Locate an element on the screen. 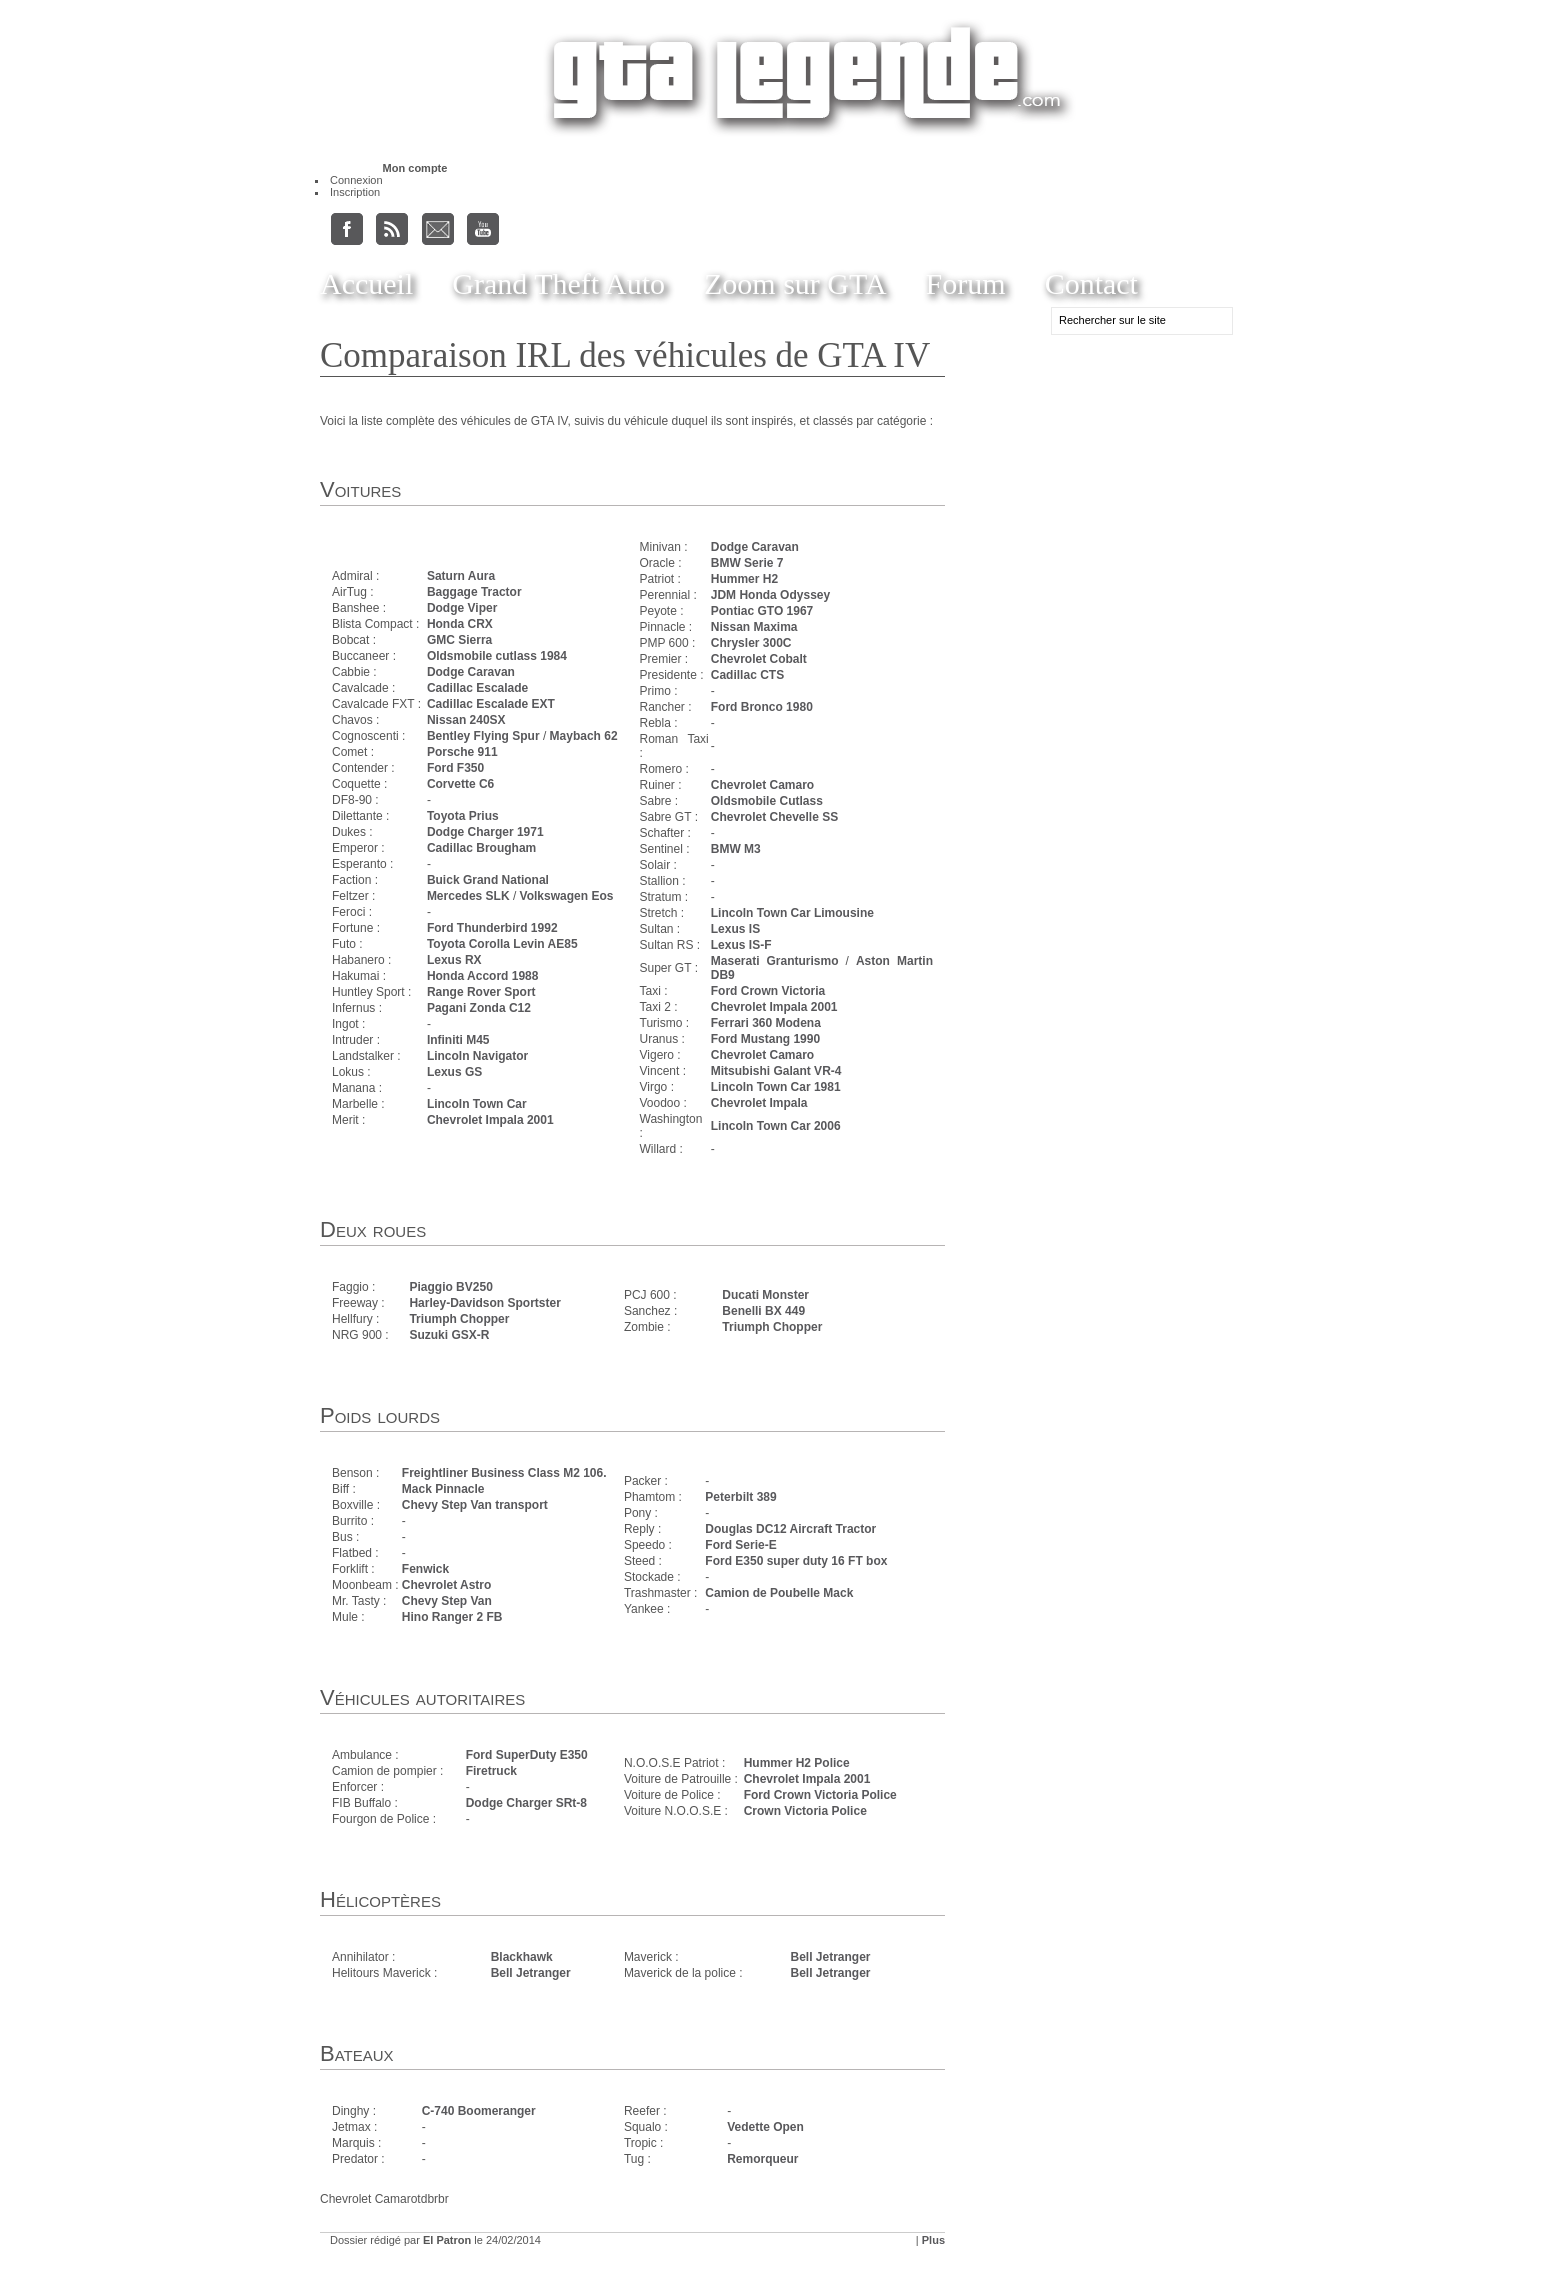 The height and width of the screenshot is (2276, 1568). Chevrolet Chevelle SS is located at coordinates (774, 817).